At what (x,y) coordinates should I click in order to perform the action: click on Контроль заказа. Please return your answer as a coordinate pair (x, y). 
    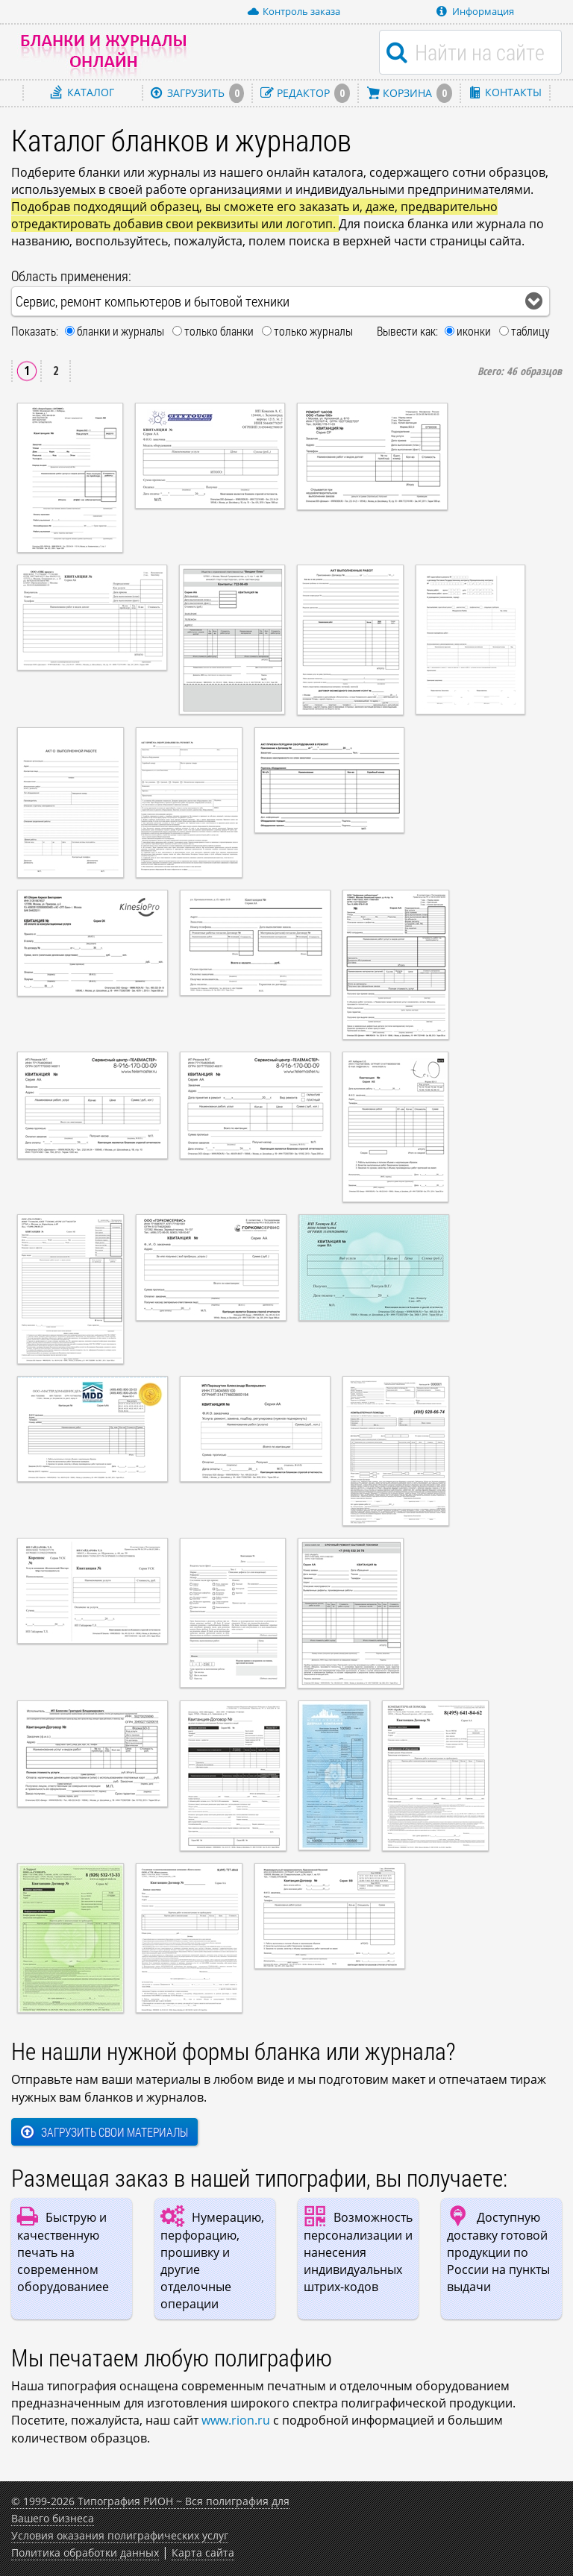
    Looking at the image, I should click on (293, 11).